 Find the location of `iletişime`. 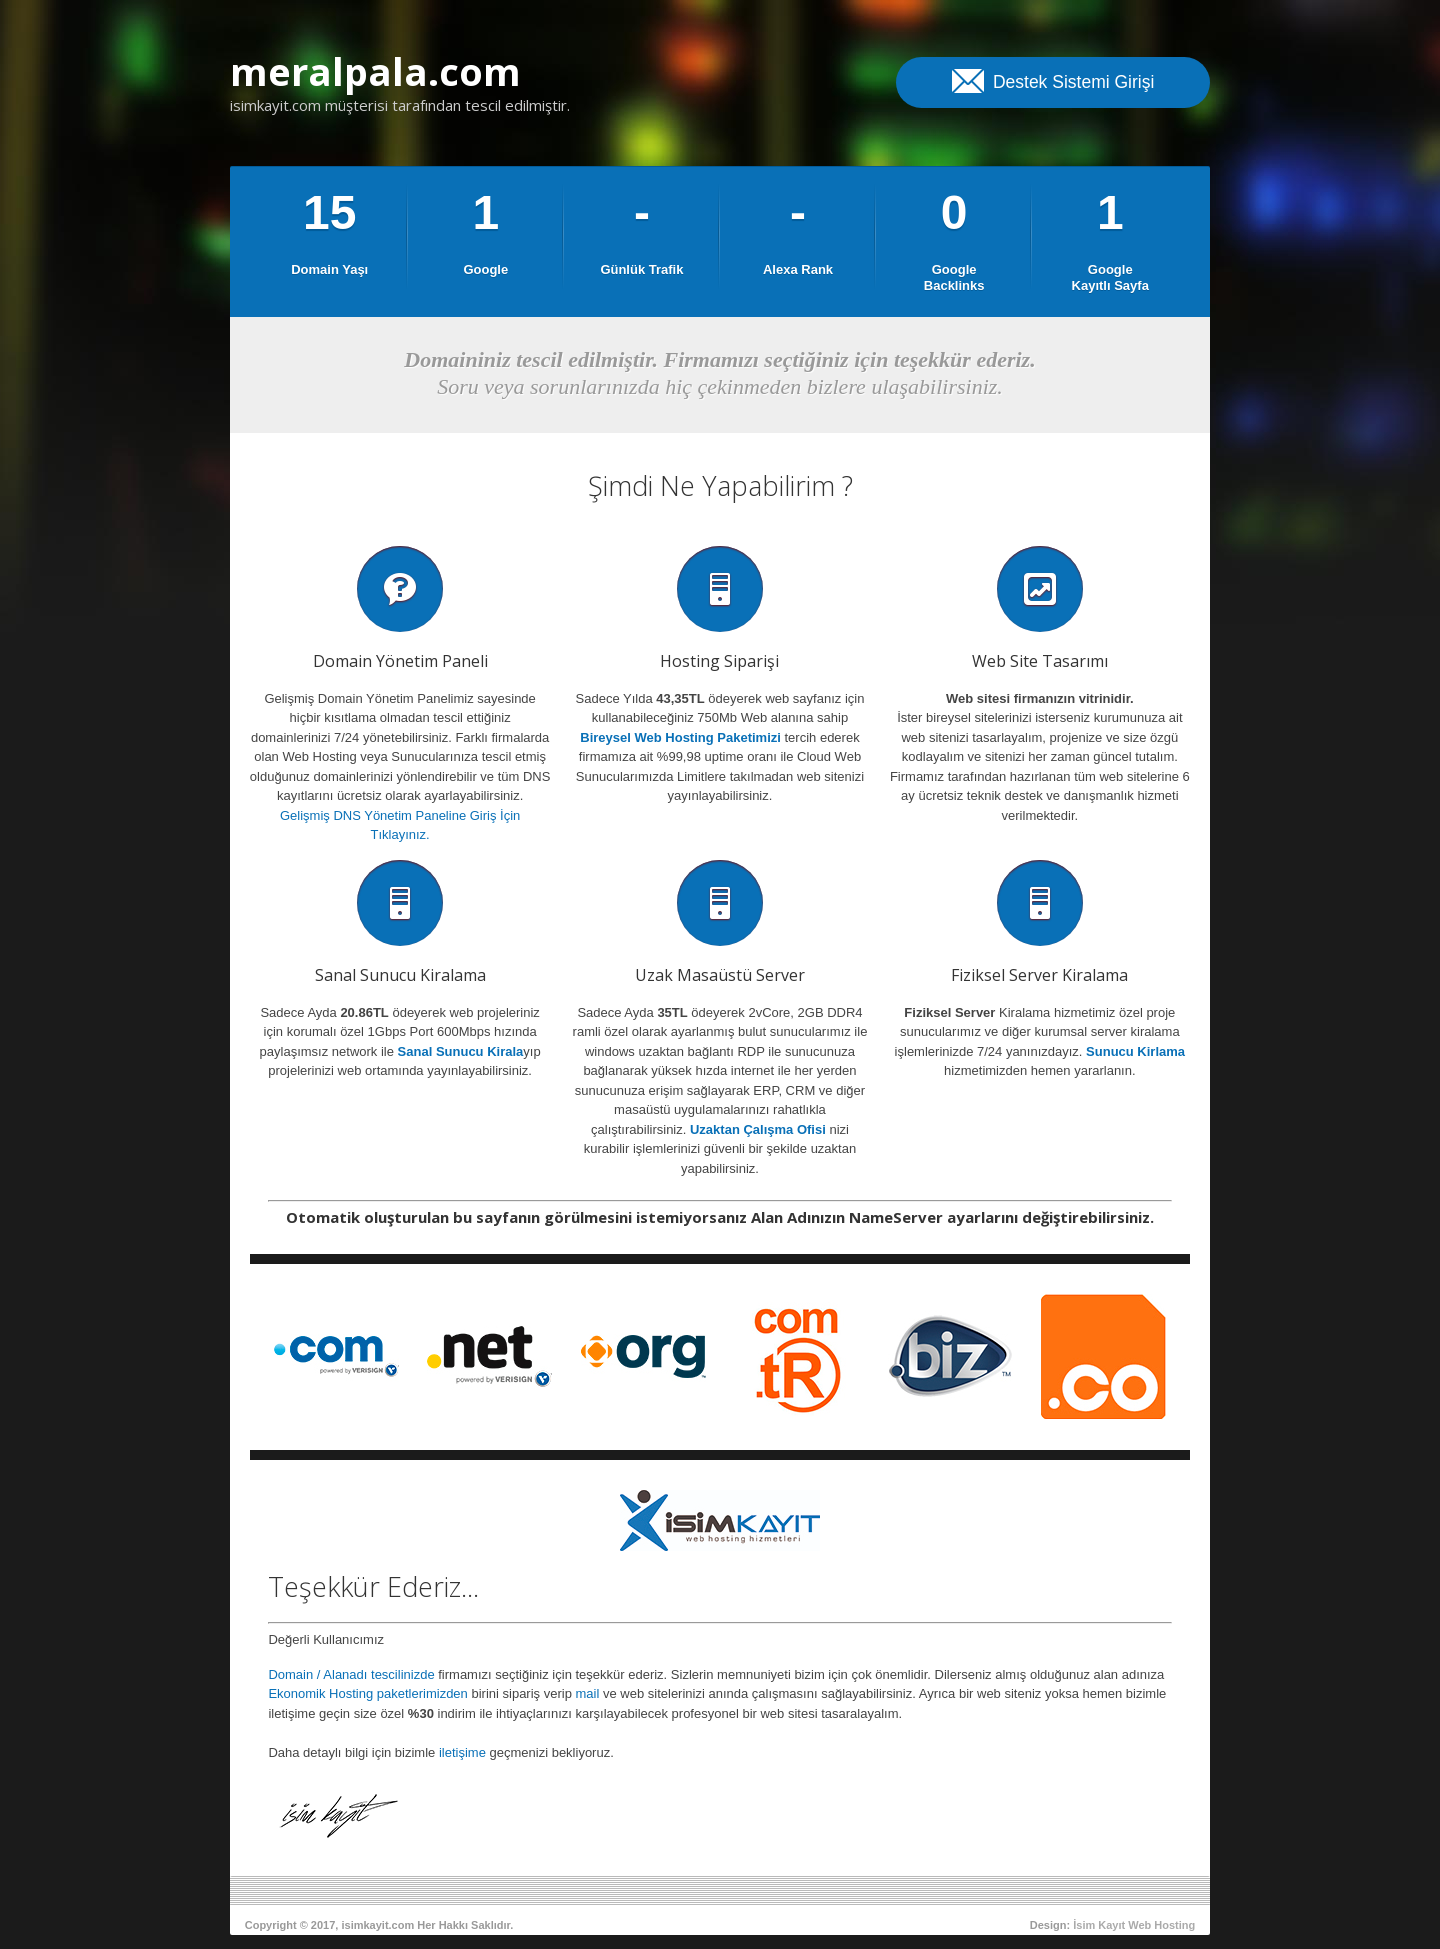

iletişime is located at coordinates (462, 1752).